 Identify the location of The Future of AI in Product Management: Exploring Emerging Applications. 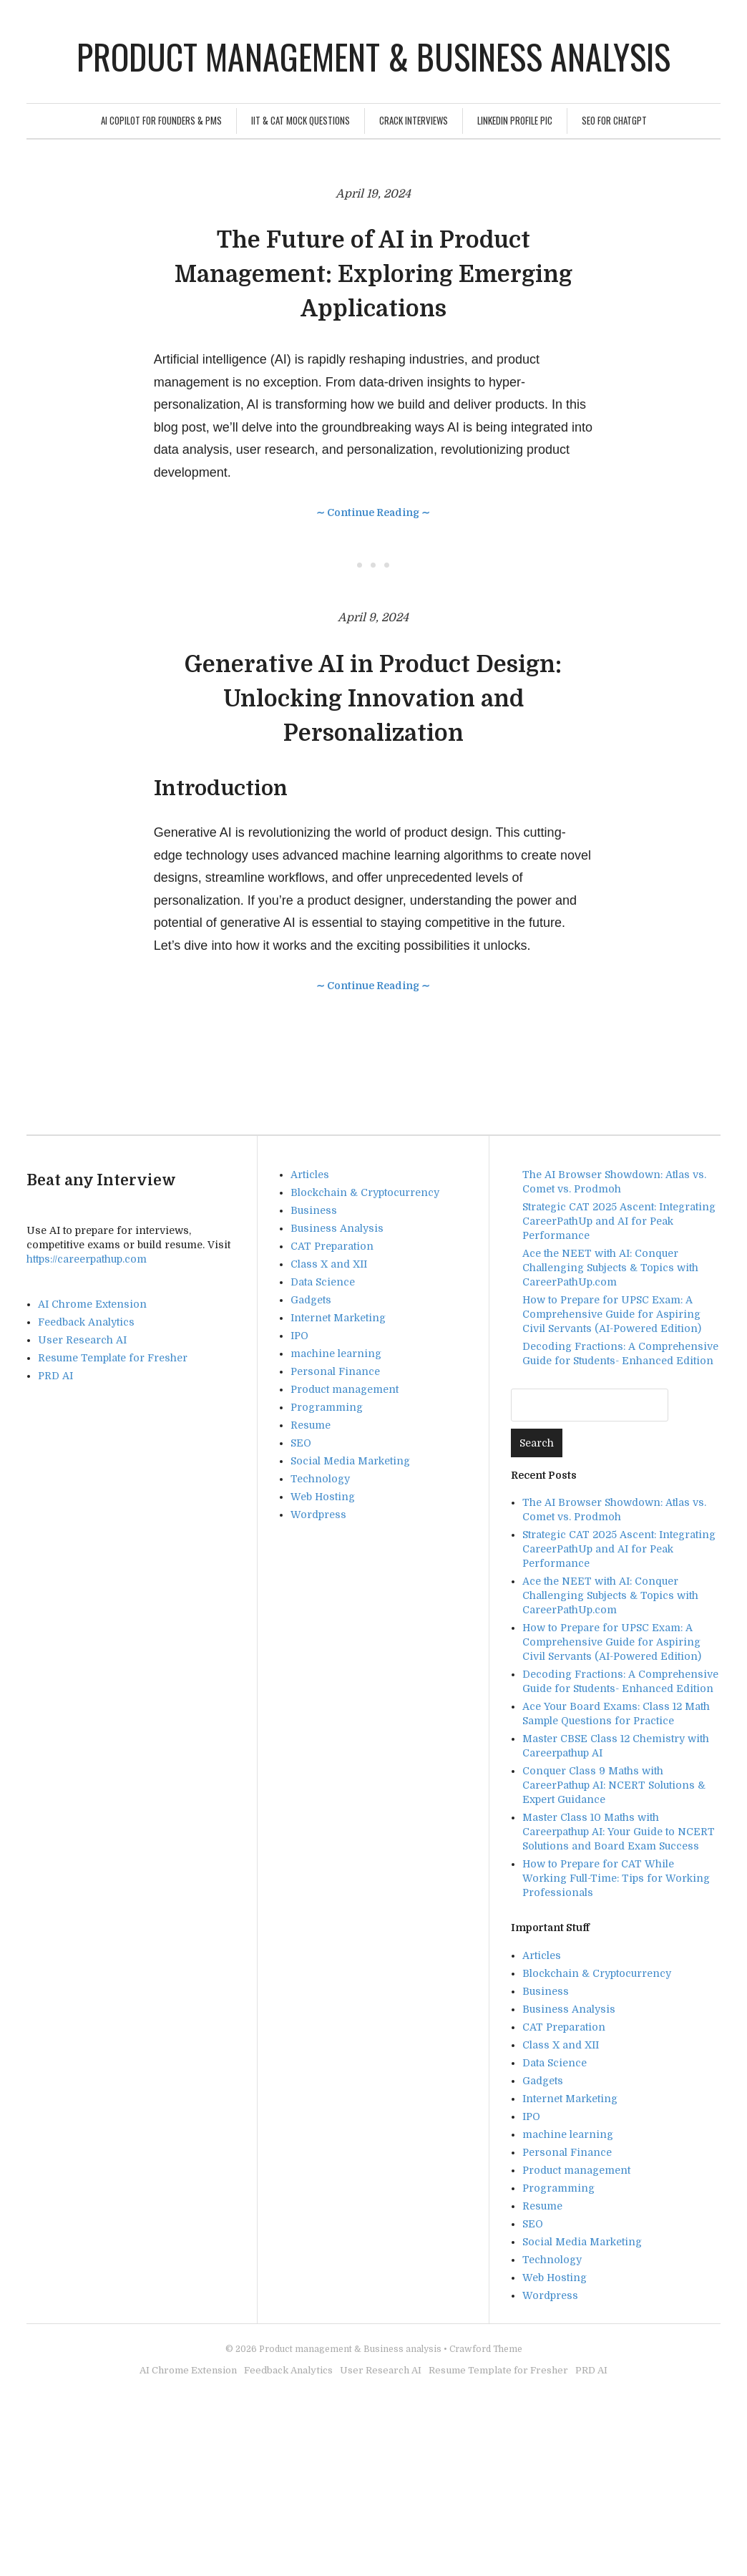
(373, 274).